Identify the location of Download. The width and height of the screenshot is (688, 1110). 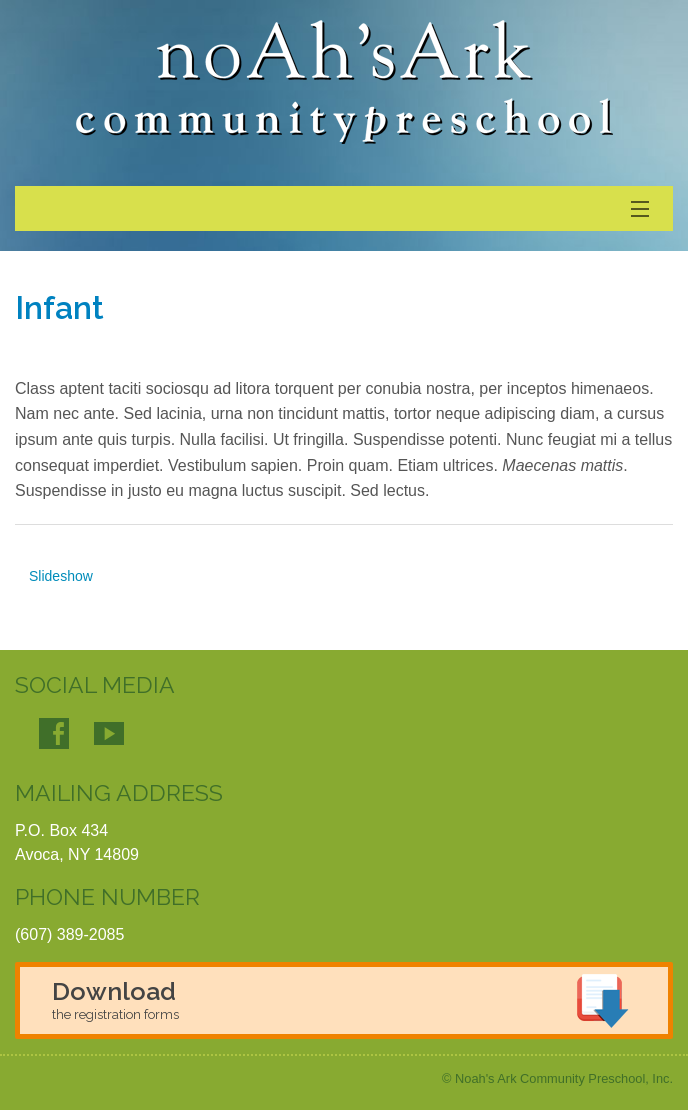
(115, 999).